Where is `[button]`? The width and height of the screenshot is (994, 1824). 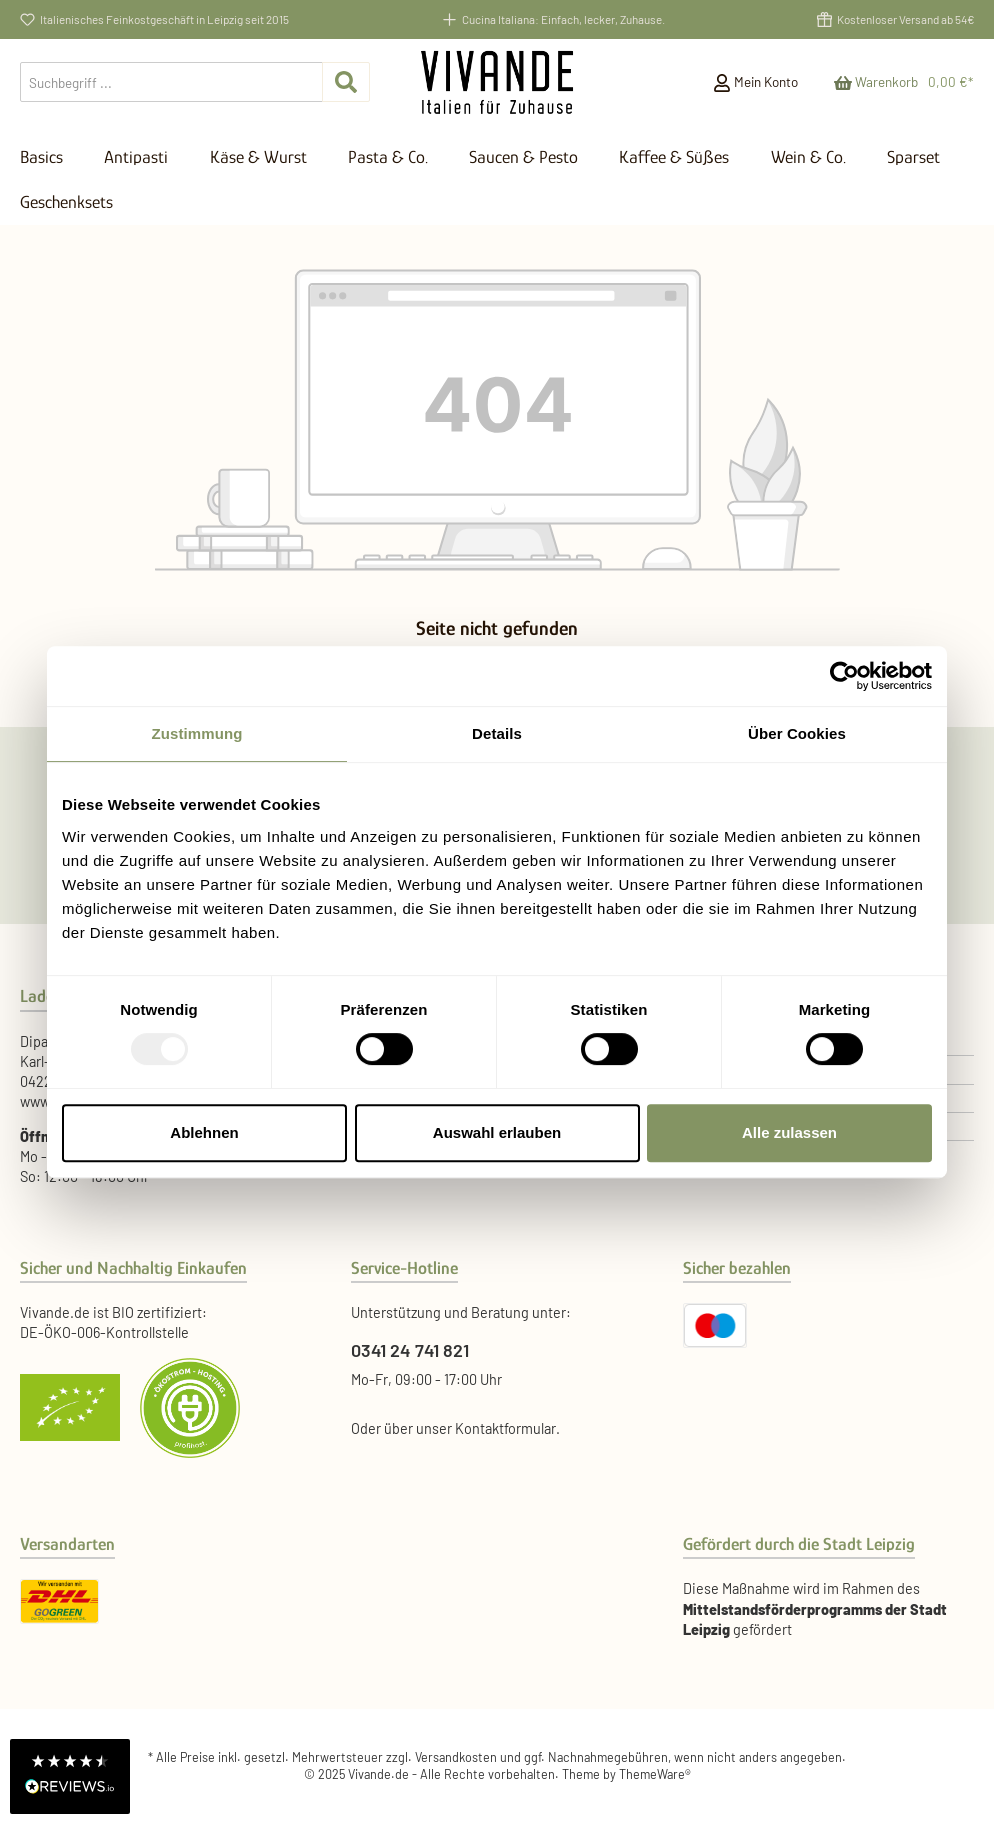 [button] is located at coordinates (70, 1776).